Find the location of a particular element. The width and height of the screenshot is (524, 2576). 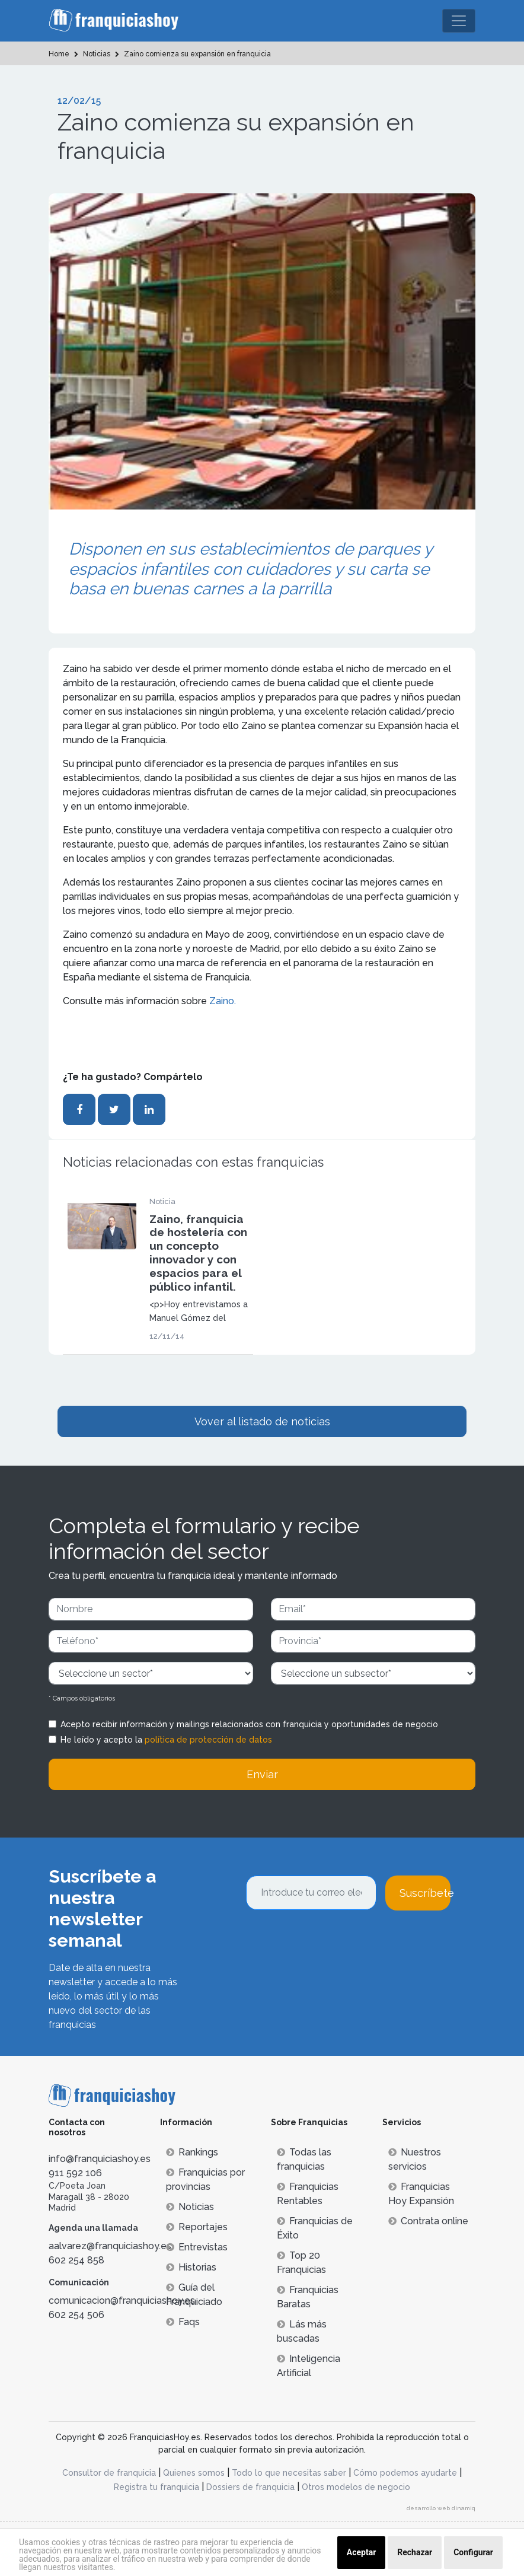

602 254 858 is located at coordinates (76, 2260).